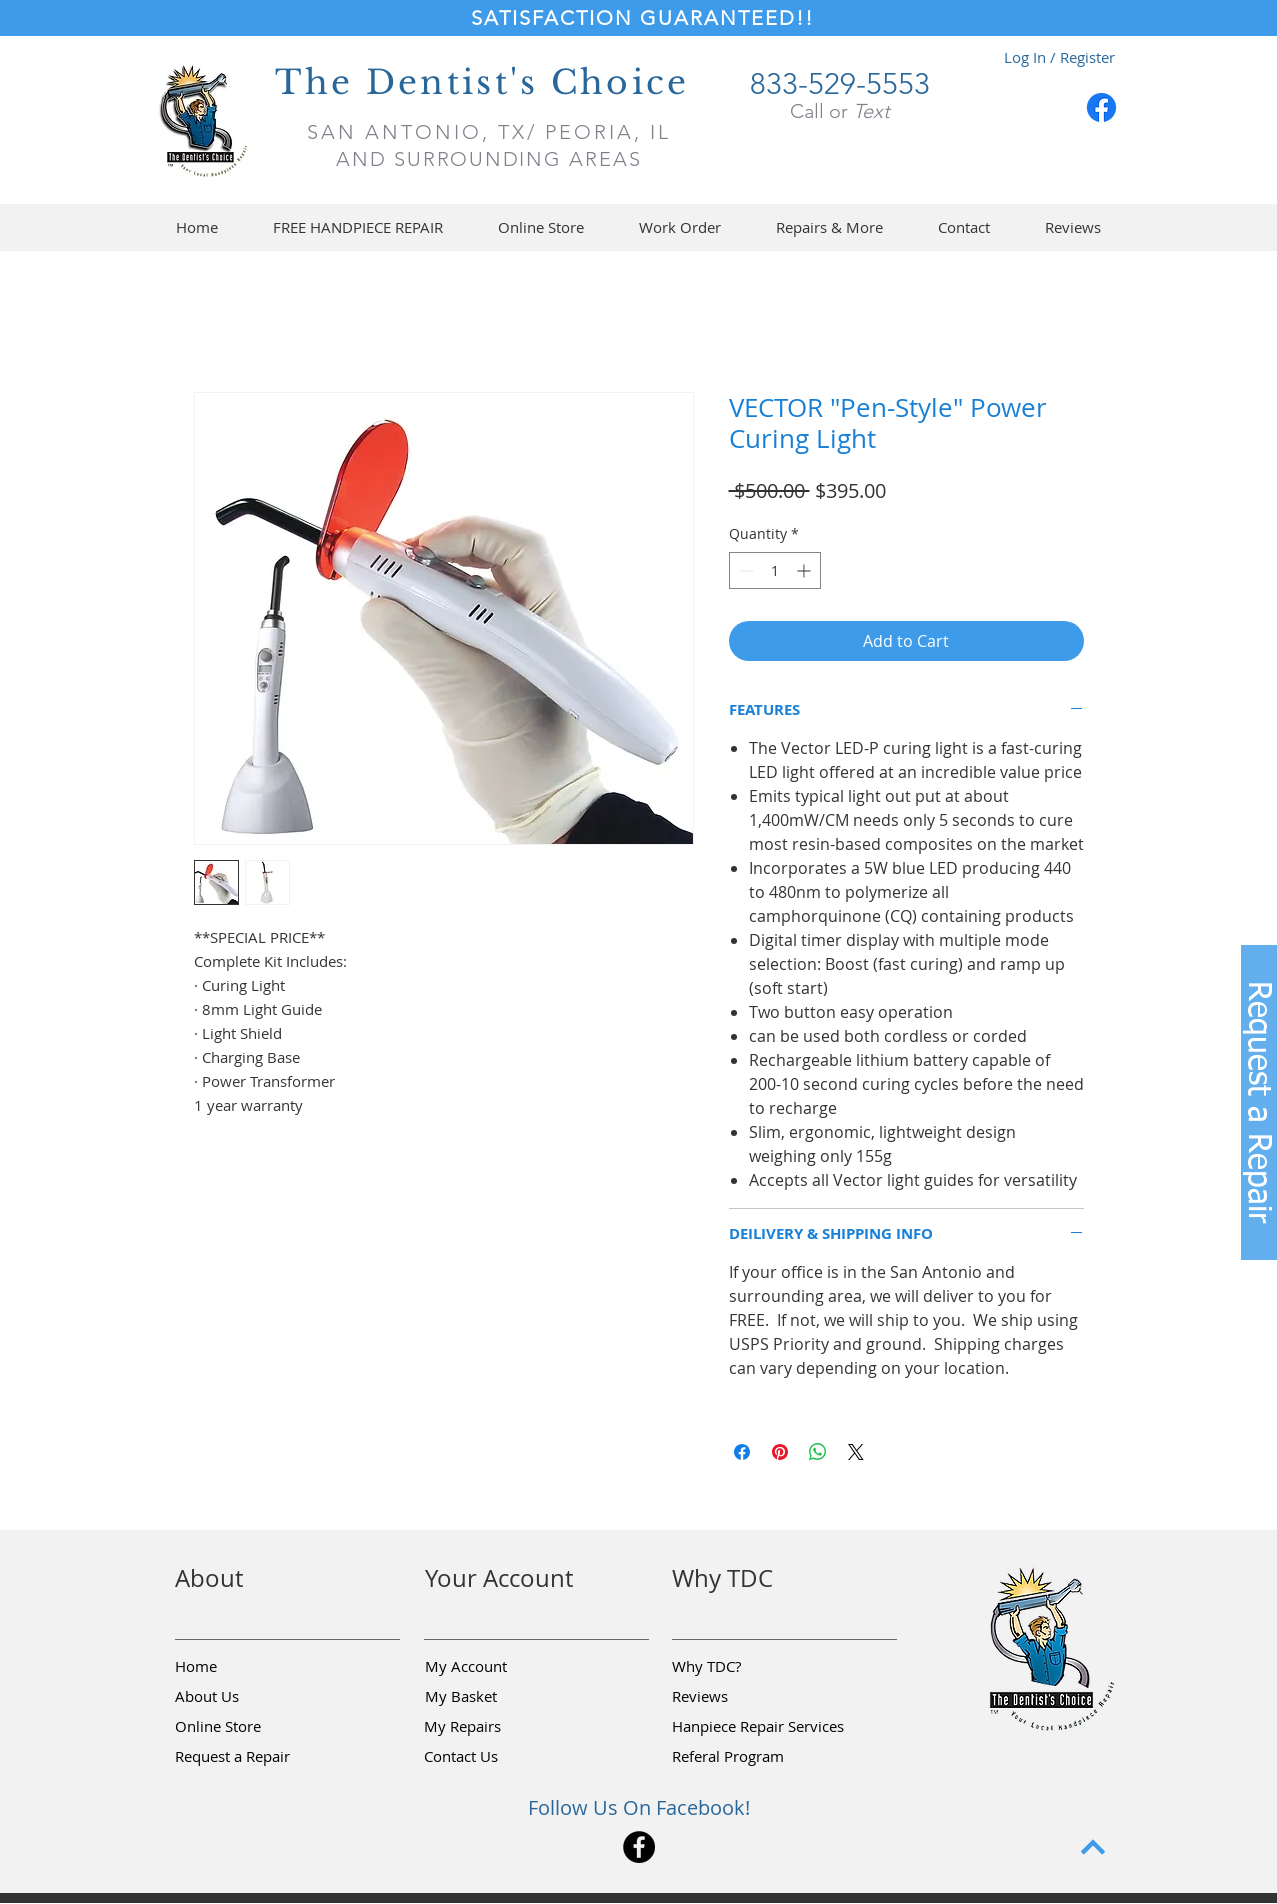 This screenshot has height=1904, width=1277. Describe the element at coordinates (818, 1452) in the screenshot. I see `[Share on WhatsApp]` at that location.